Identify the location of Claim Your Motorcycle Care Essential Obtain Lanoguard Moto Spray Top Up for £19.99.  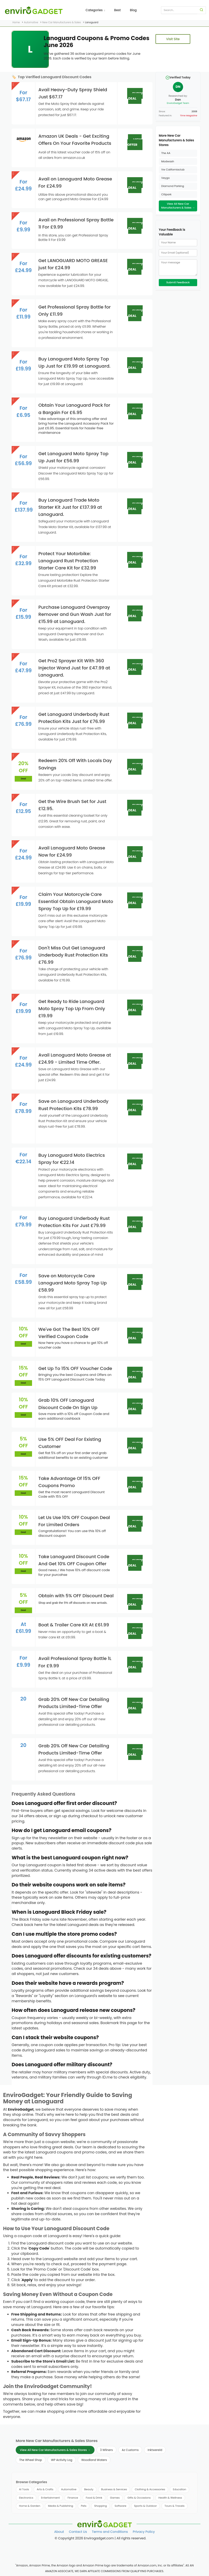
(75, 901).